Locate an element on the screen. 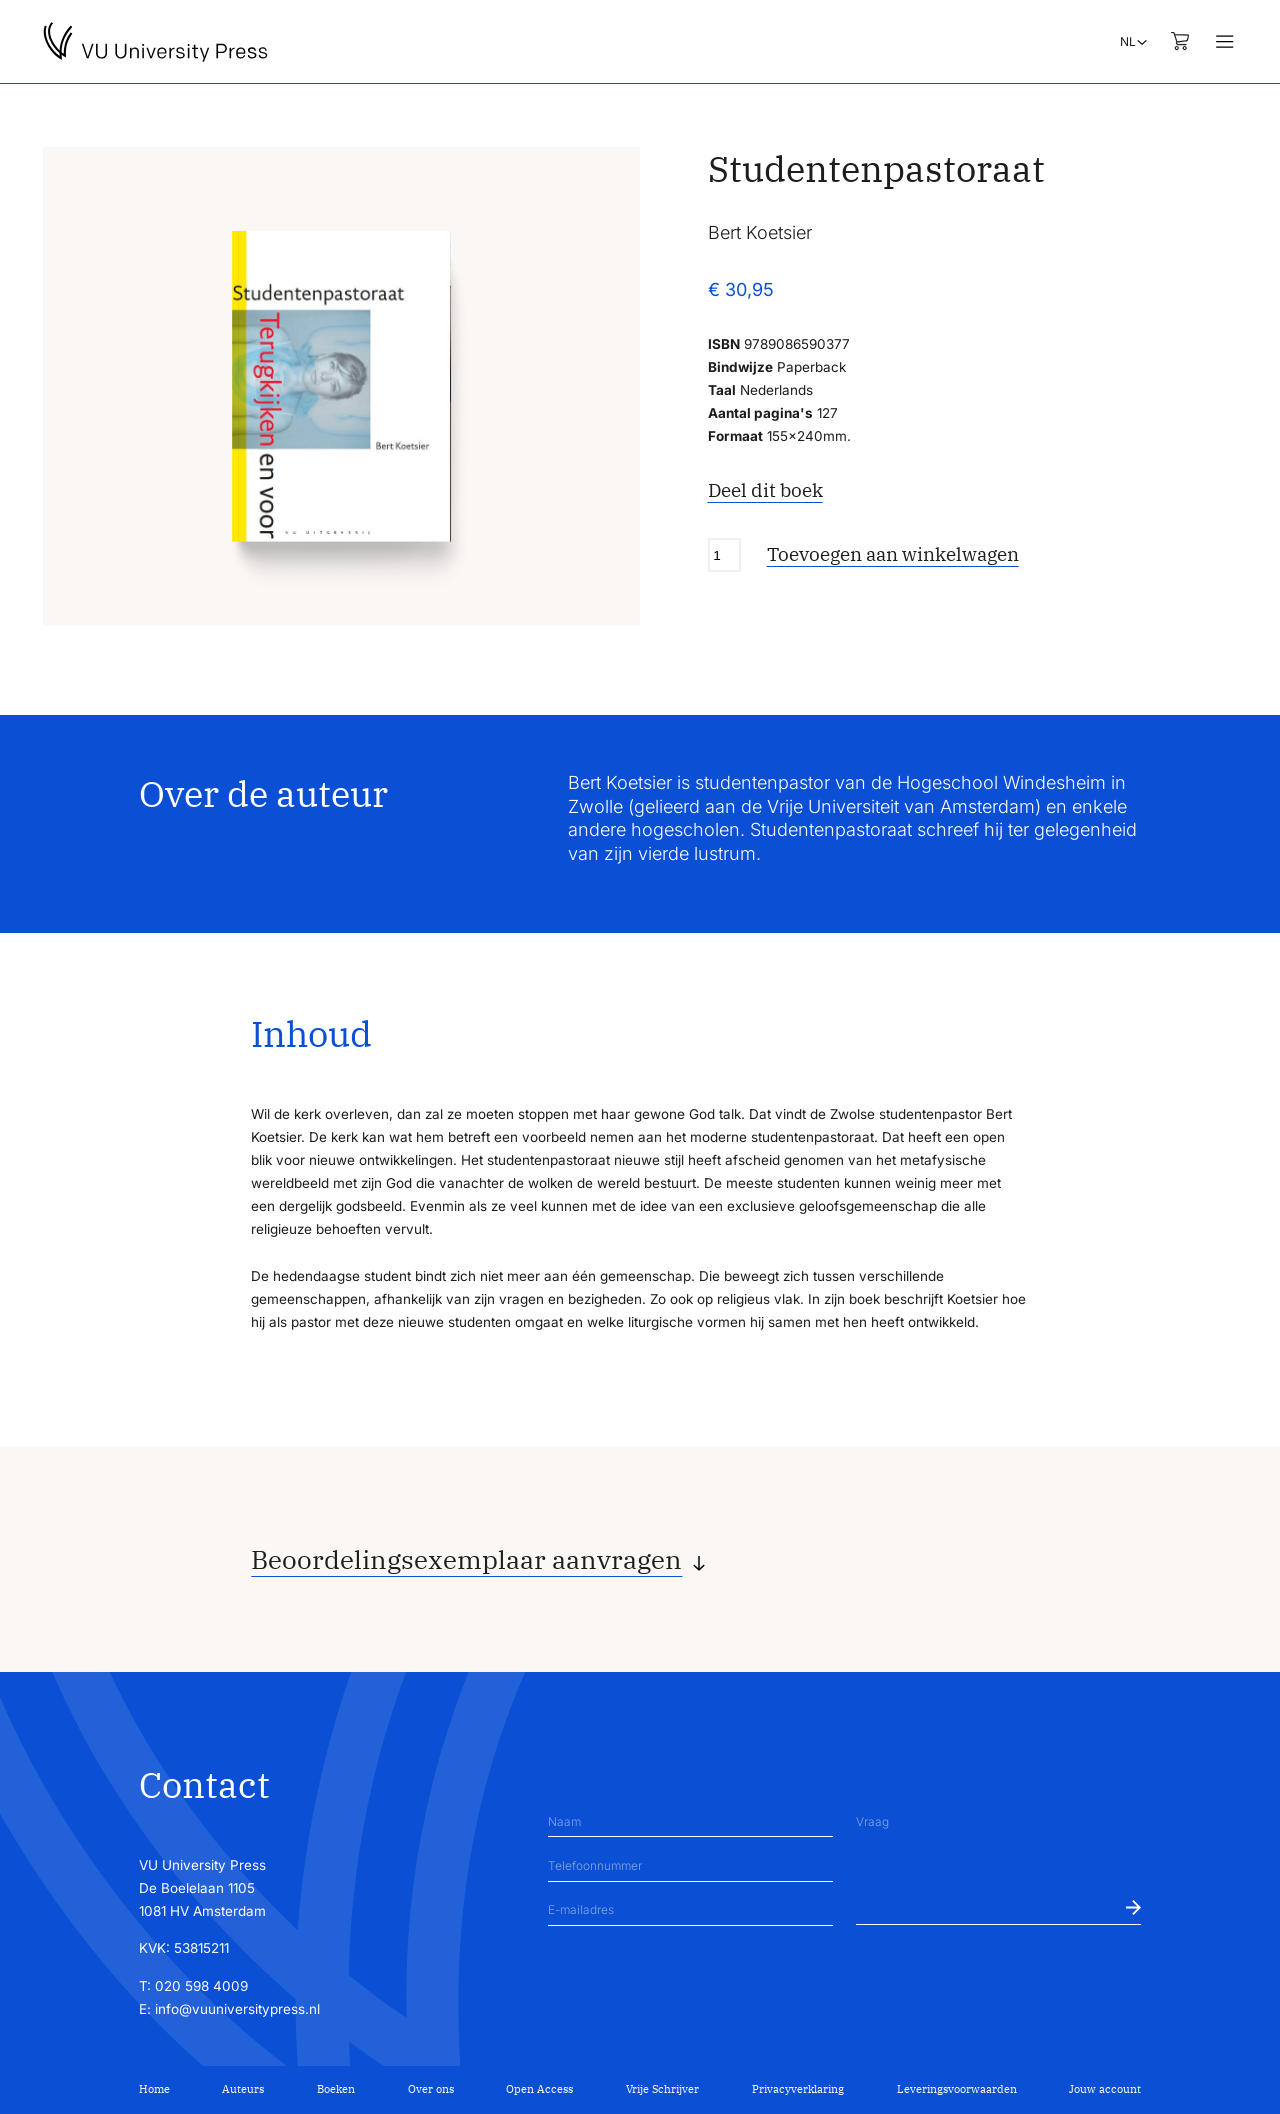 The image size is (1280, 2114). Home is located at coordinates (154, 2089).